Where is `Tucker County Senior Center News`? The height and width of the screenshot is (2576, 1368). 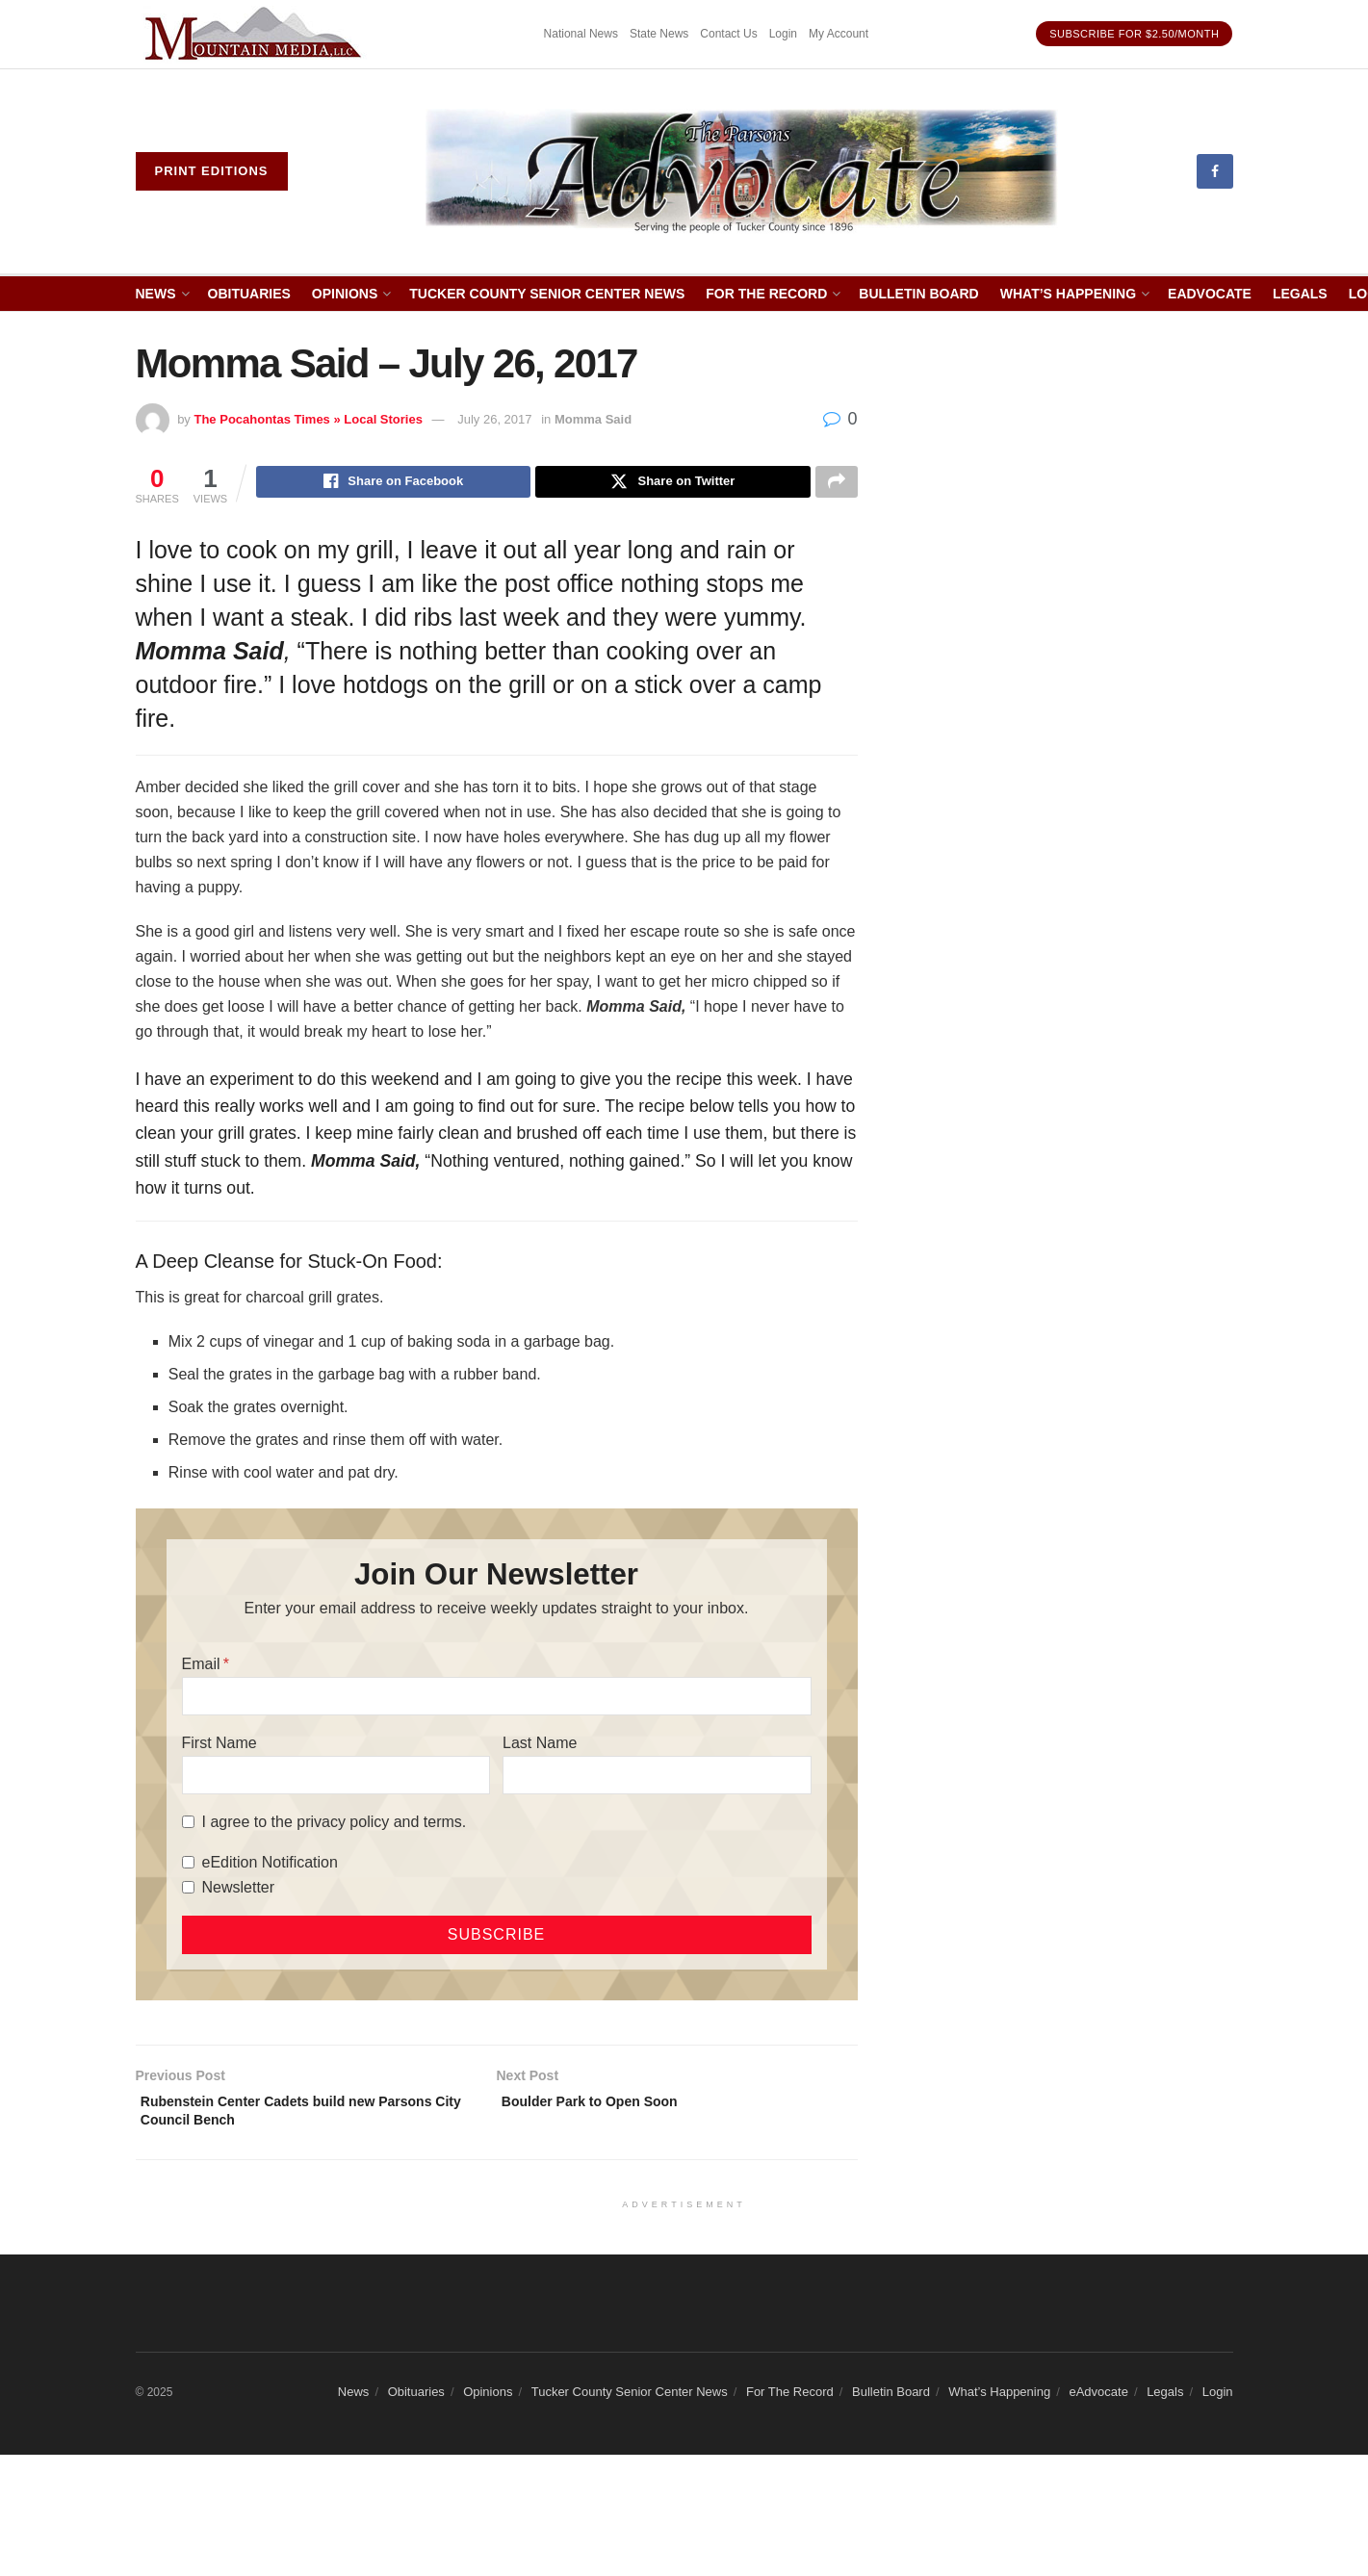
Tucker County Senior Center News is located at coordinates (546, 293).